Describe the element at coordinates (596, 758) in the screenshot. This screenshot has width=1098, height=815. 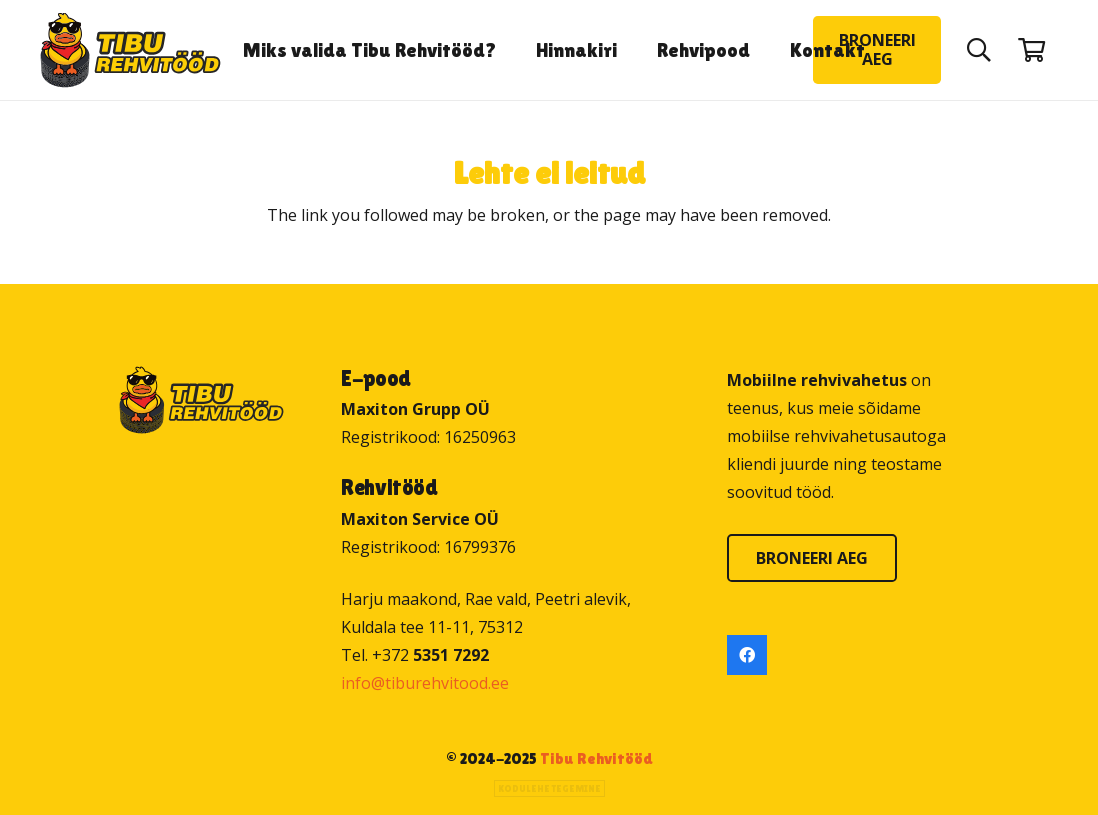
I see `Tibu Rehvitööd` at that location.